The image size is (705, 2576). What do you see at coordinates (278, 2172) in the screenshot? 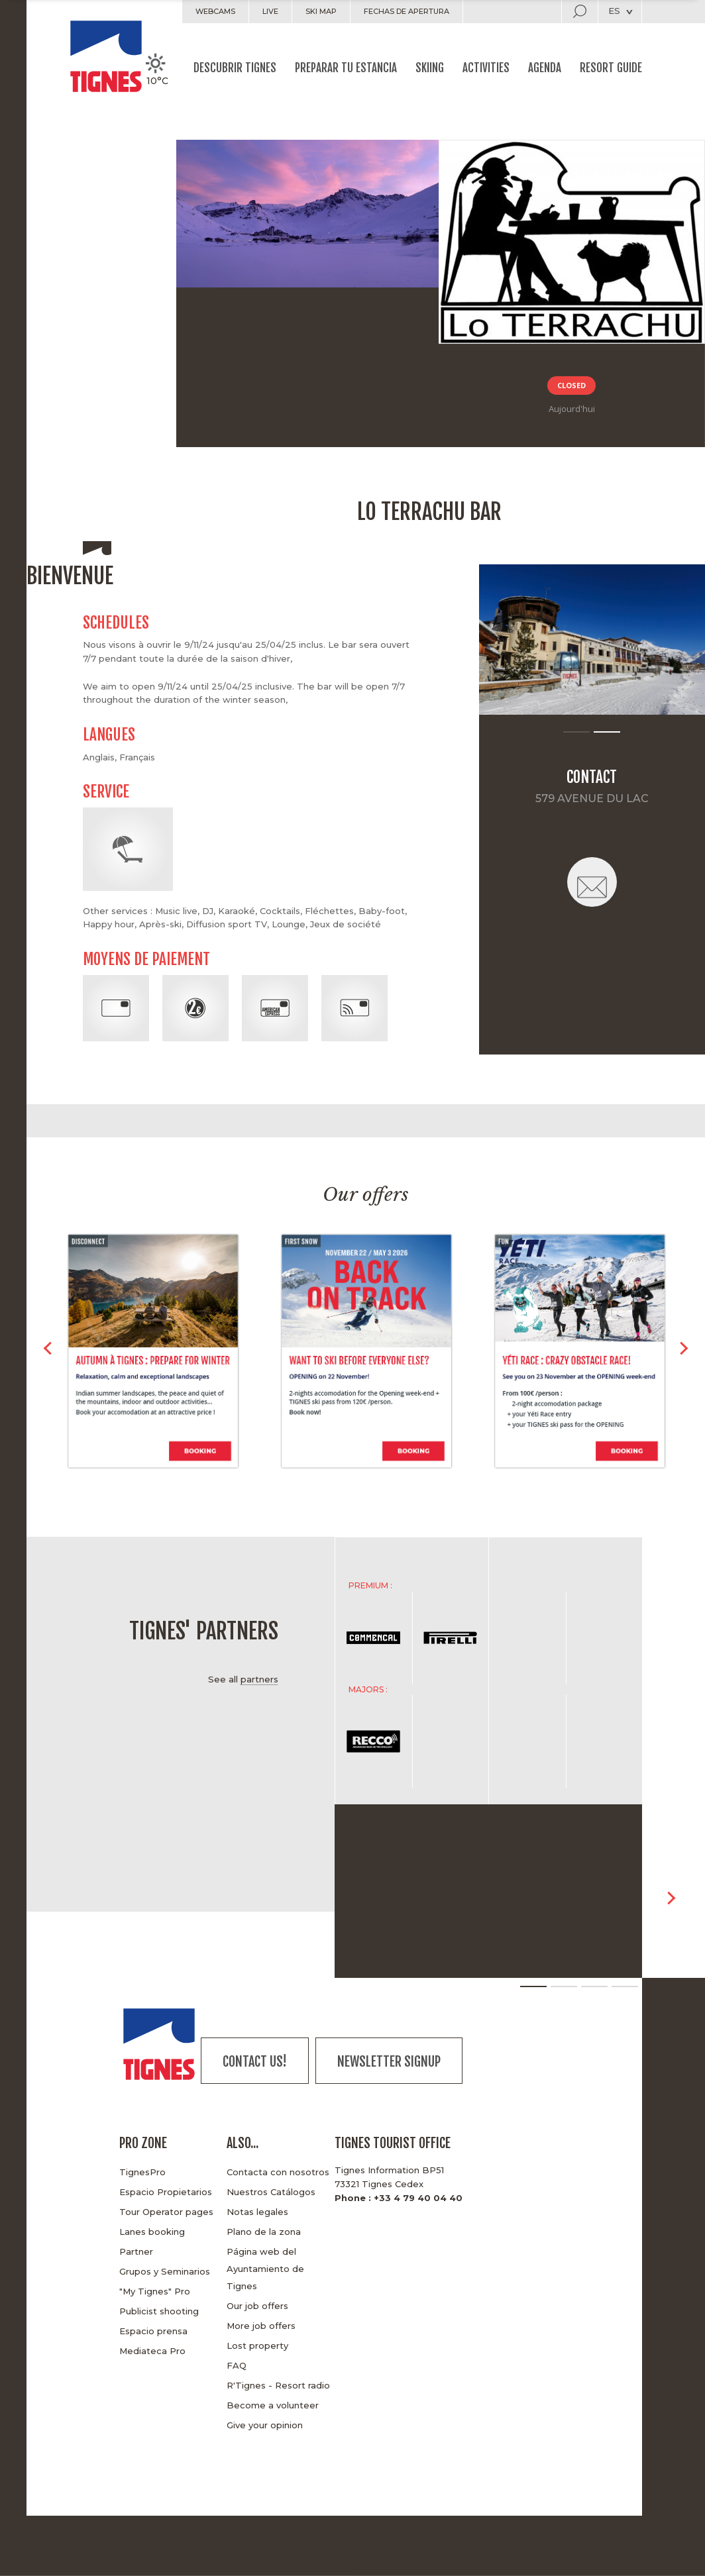
I see `Contacta con nosotros` at bounding box center [278, 2172].